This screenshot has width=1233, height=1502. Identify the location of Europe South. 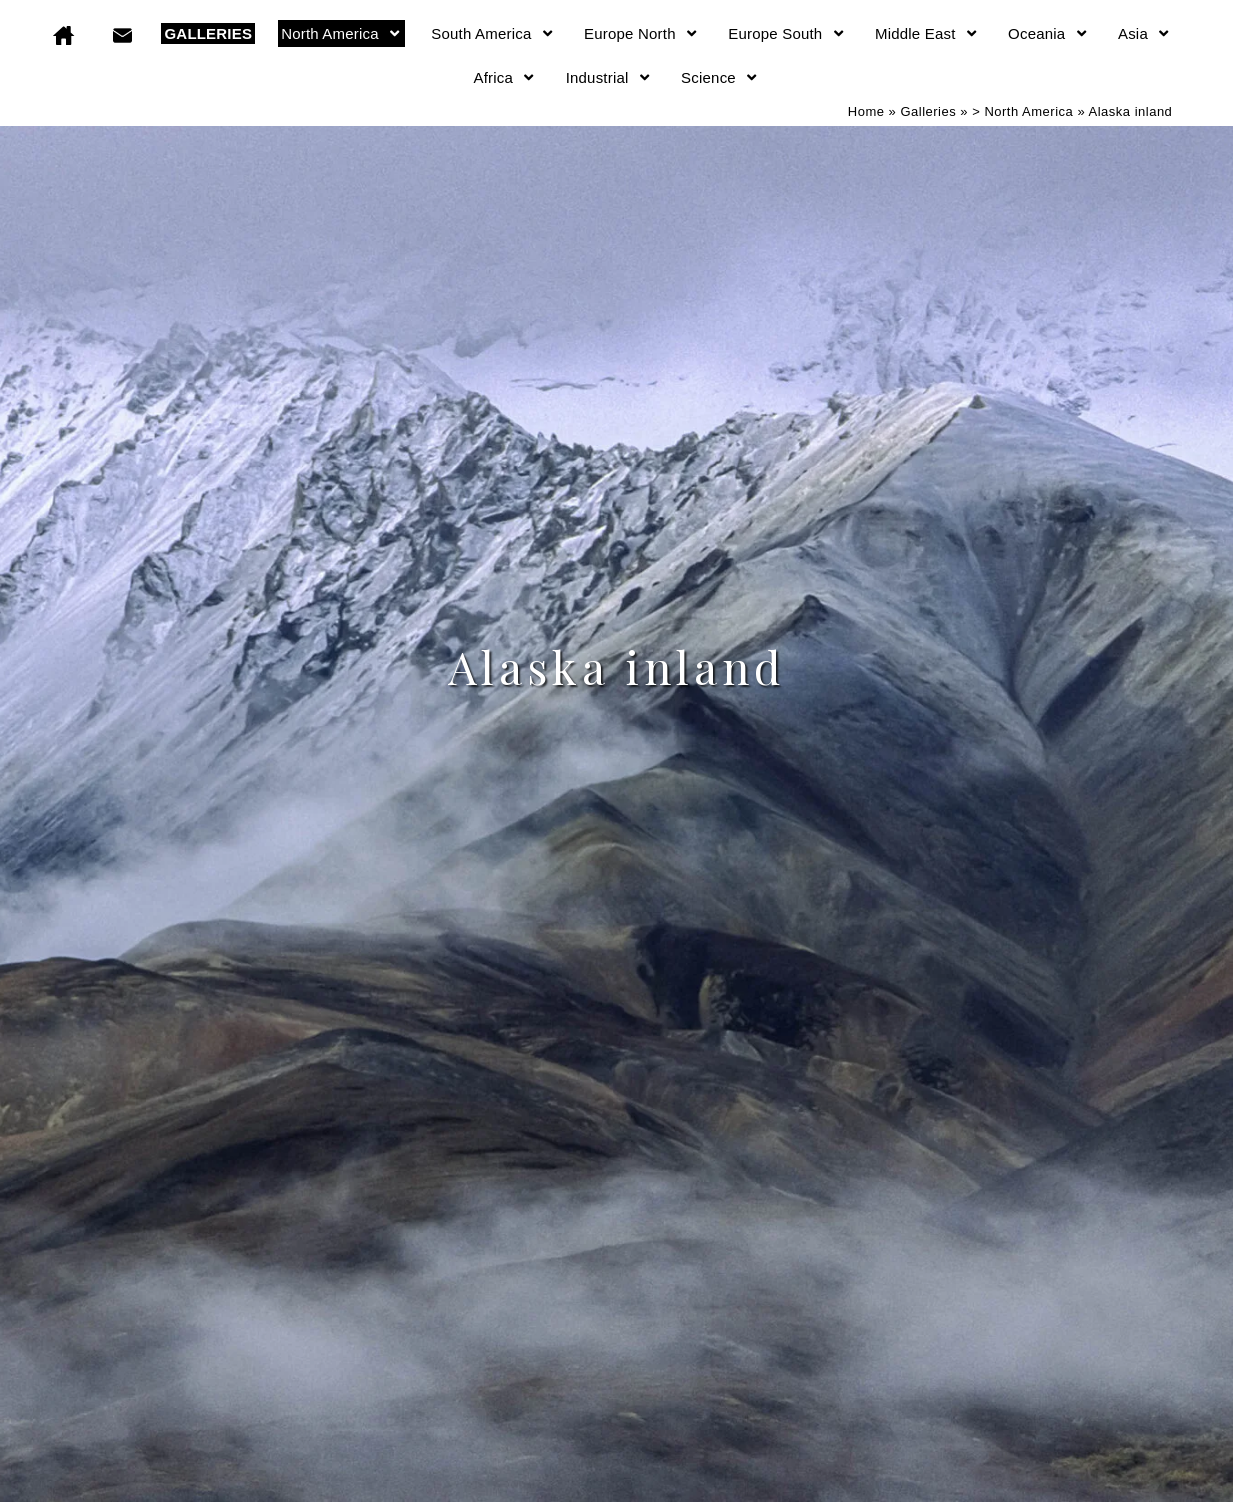
(787, 33).